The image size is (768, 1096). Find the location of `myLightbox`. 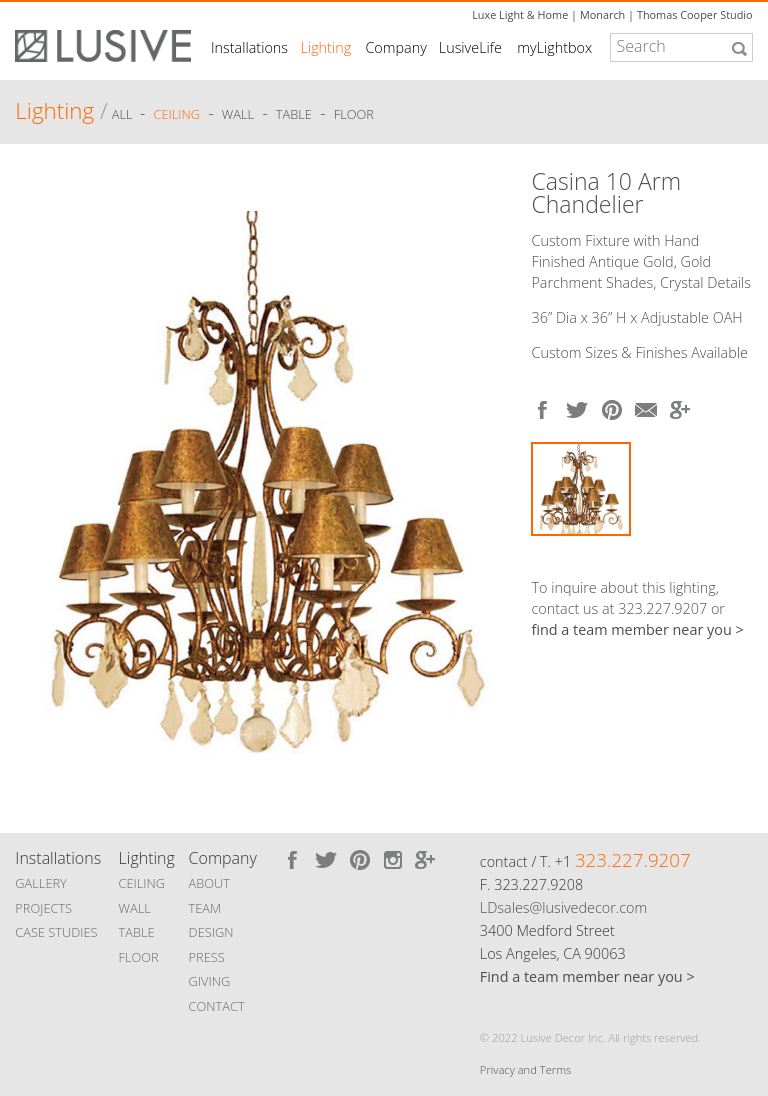

myLightbox is located at coordinates (554, 47).